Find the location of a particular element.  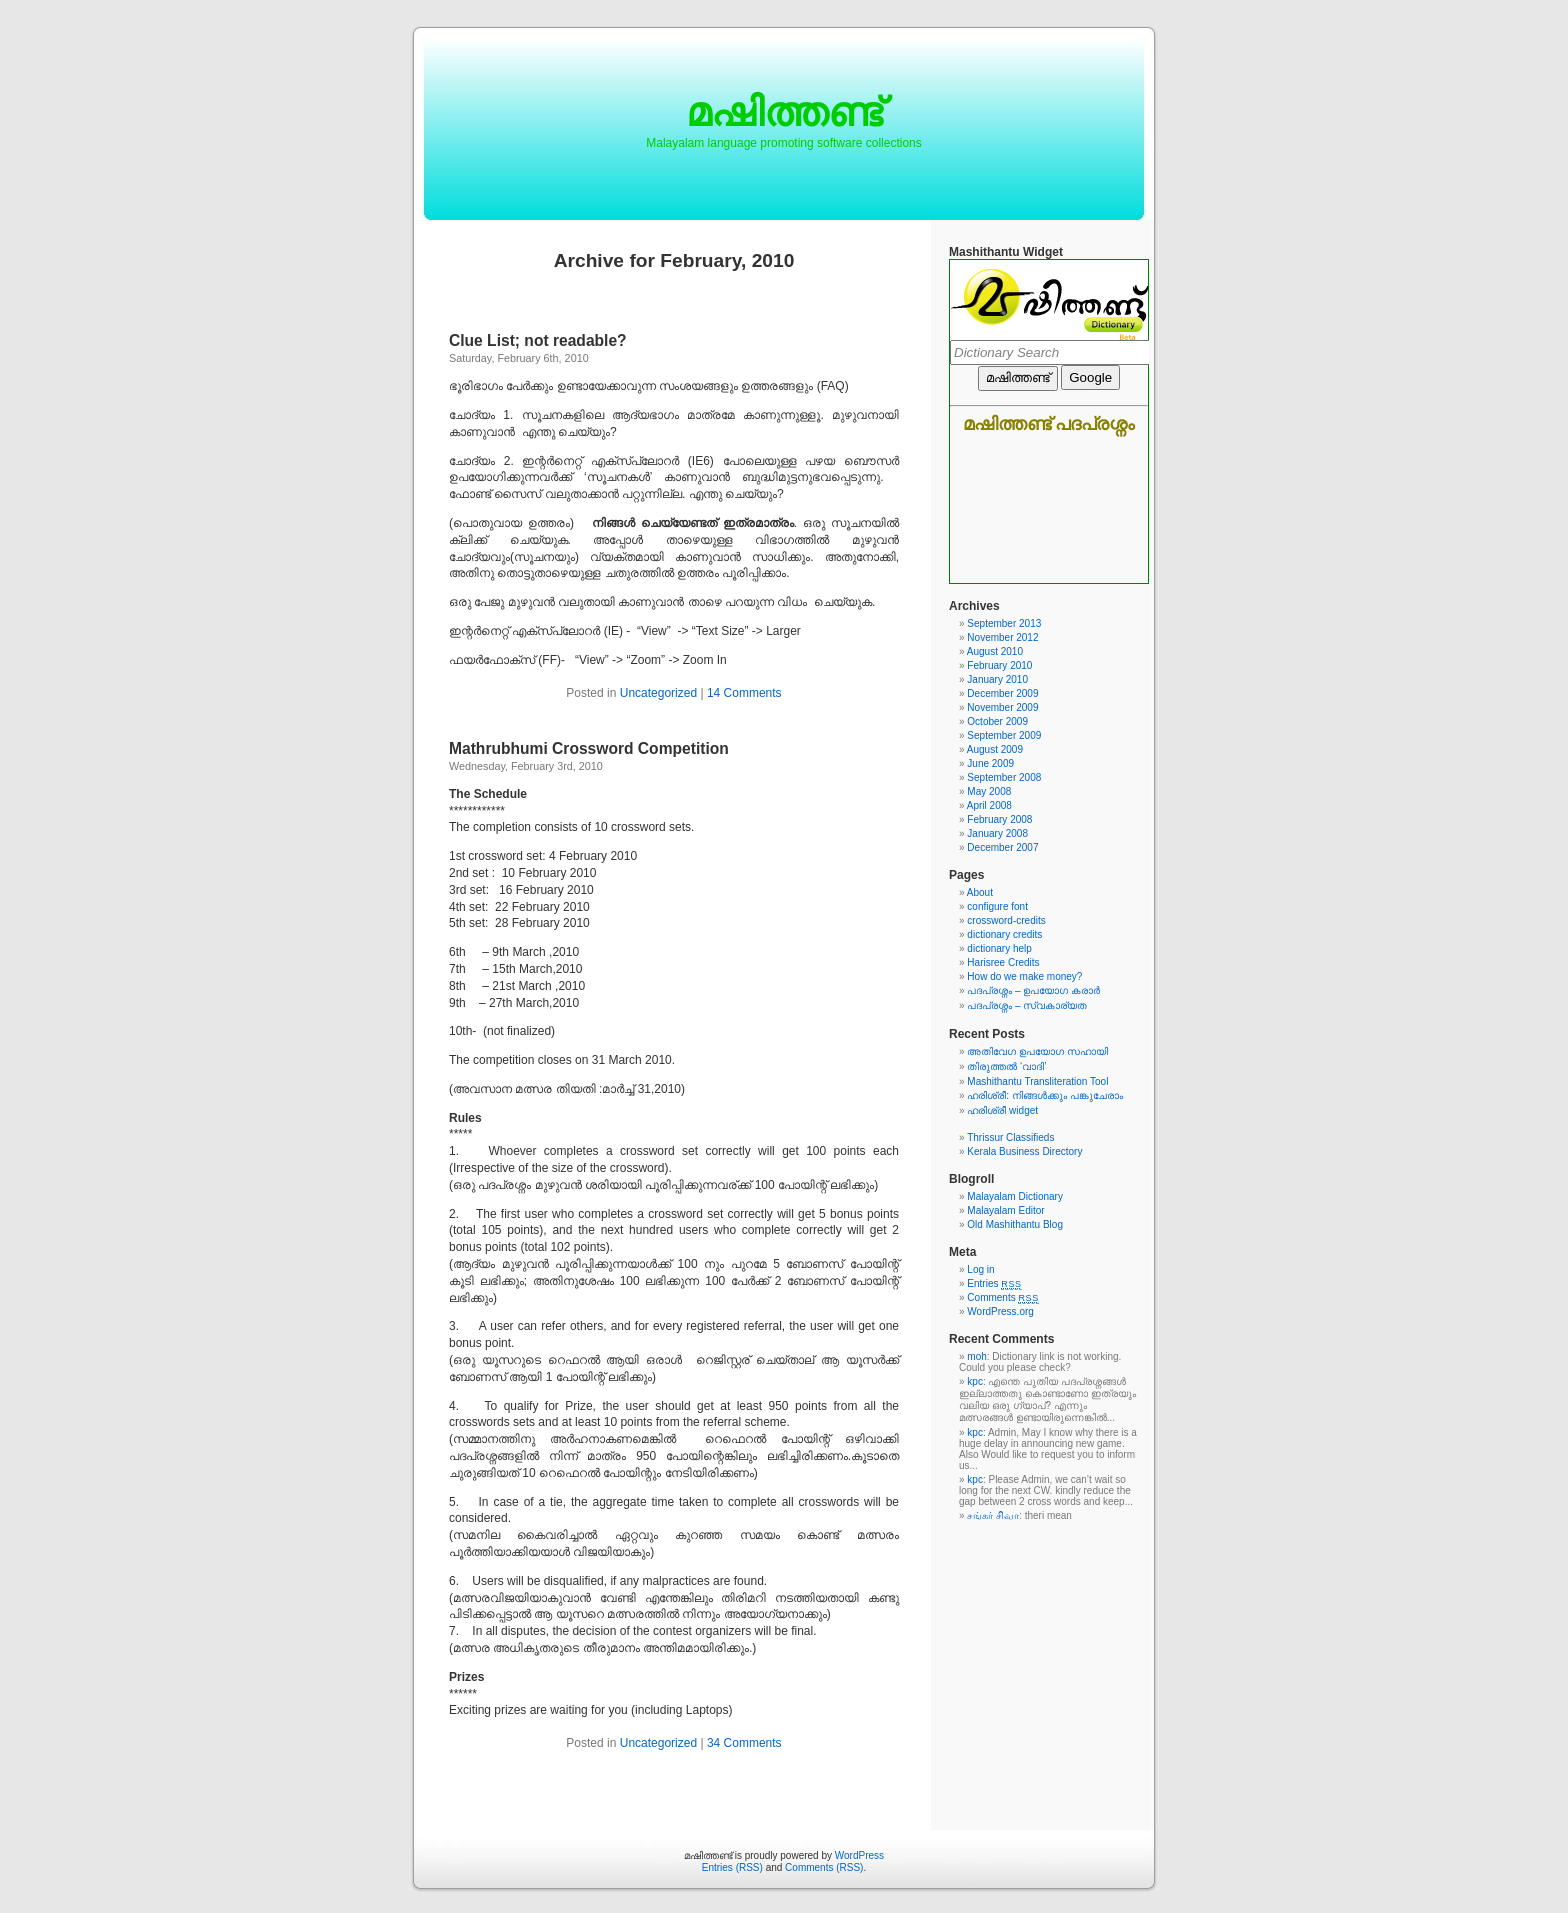

Uncategorized is located at coordinates (658, 693).